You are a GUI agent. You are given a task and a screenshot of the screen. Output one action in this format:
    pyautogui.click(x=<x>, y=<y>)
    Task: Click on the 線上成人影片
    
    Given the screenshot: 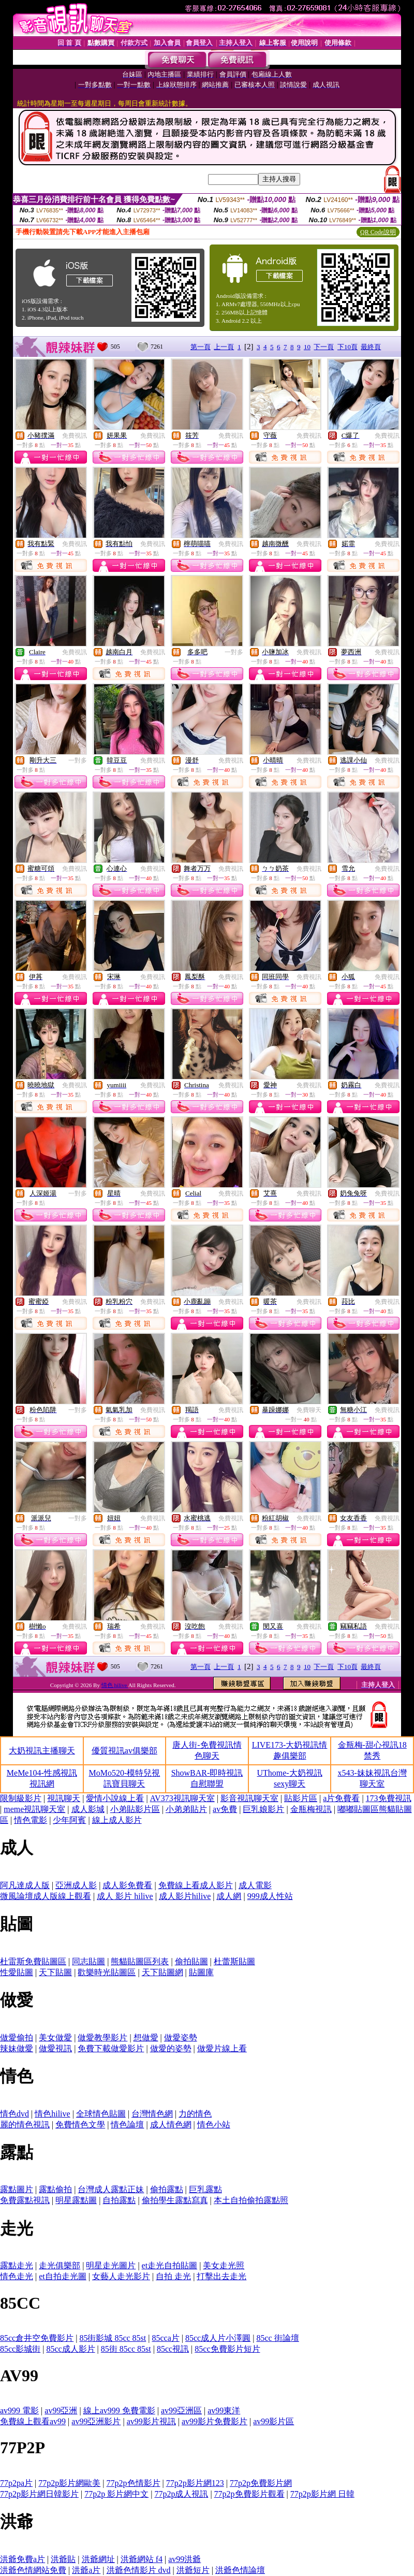 What is the action you would take?
    pyautogui.click(x=117, y=1820)
    